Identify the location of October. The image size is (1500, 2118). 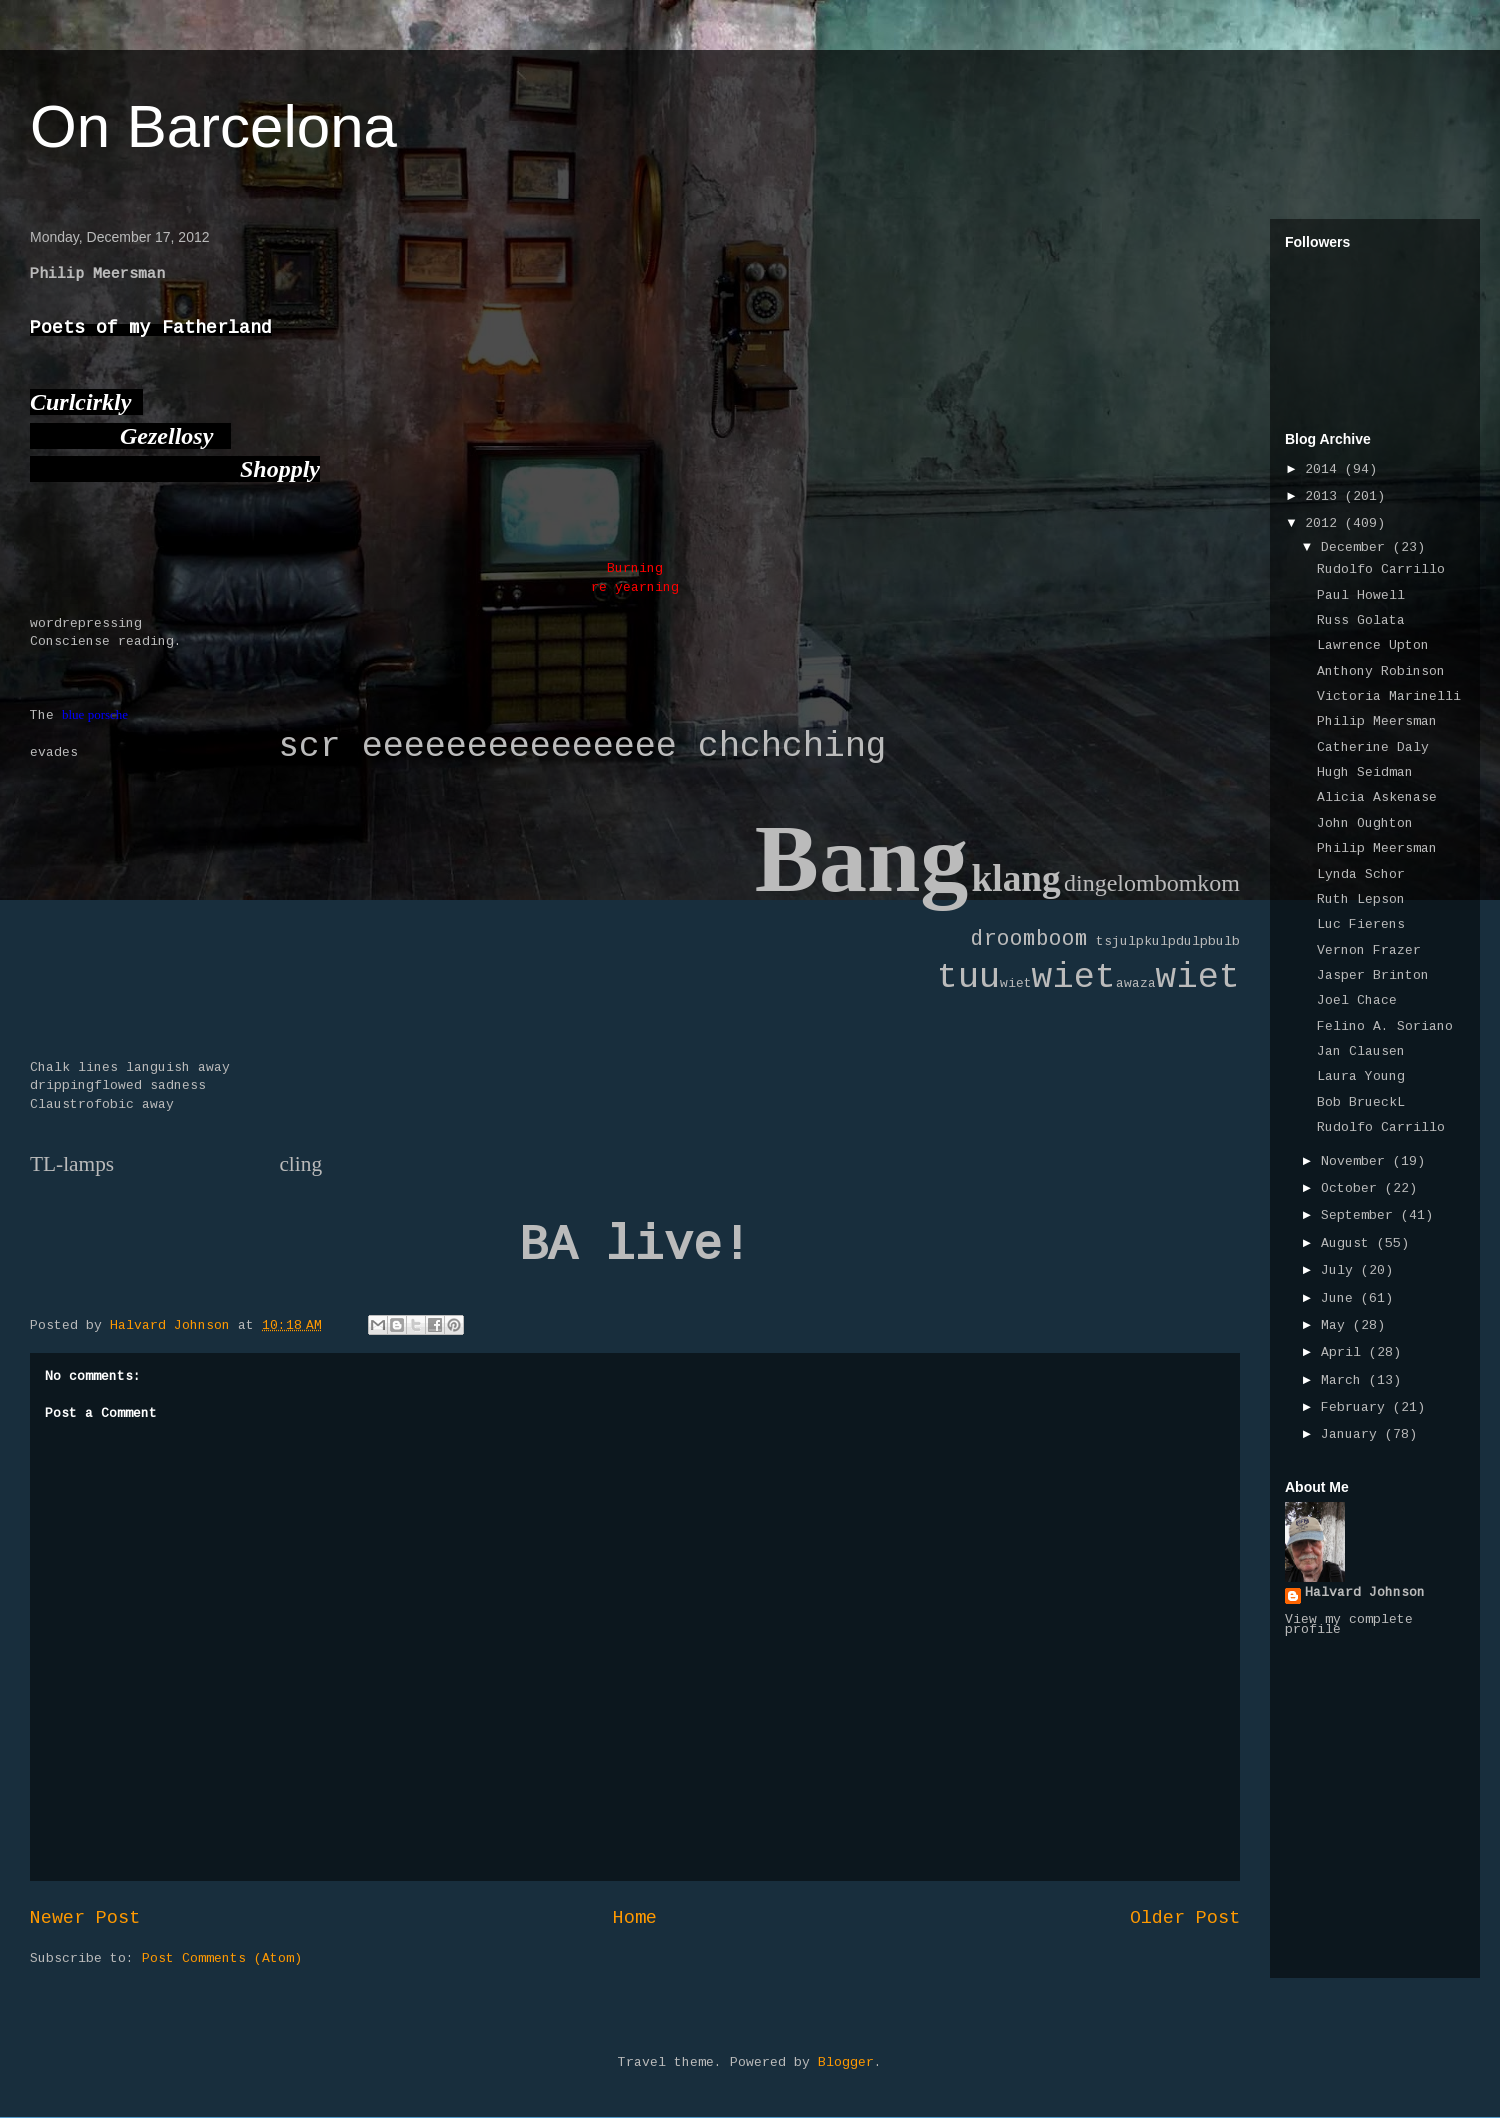
(1353, 1189).